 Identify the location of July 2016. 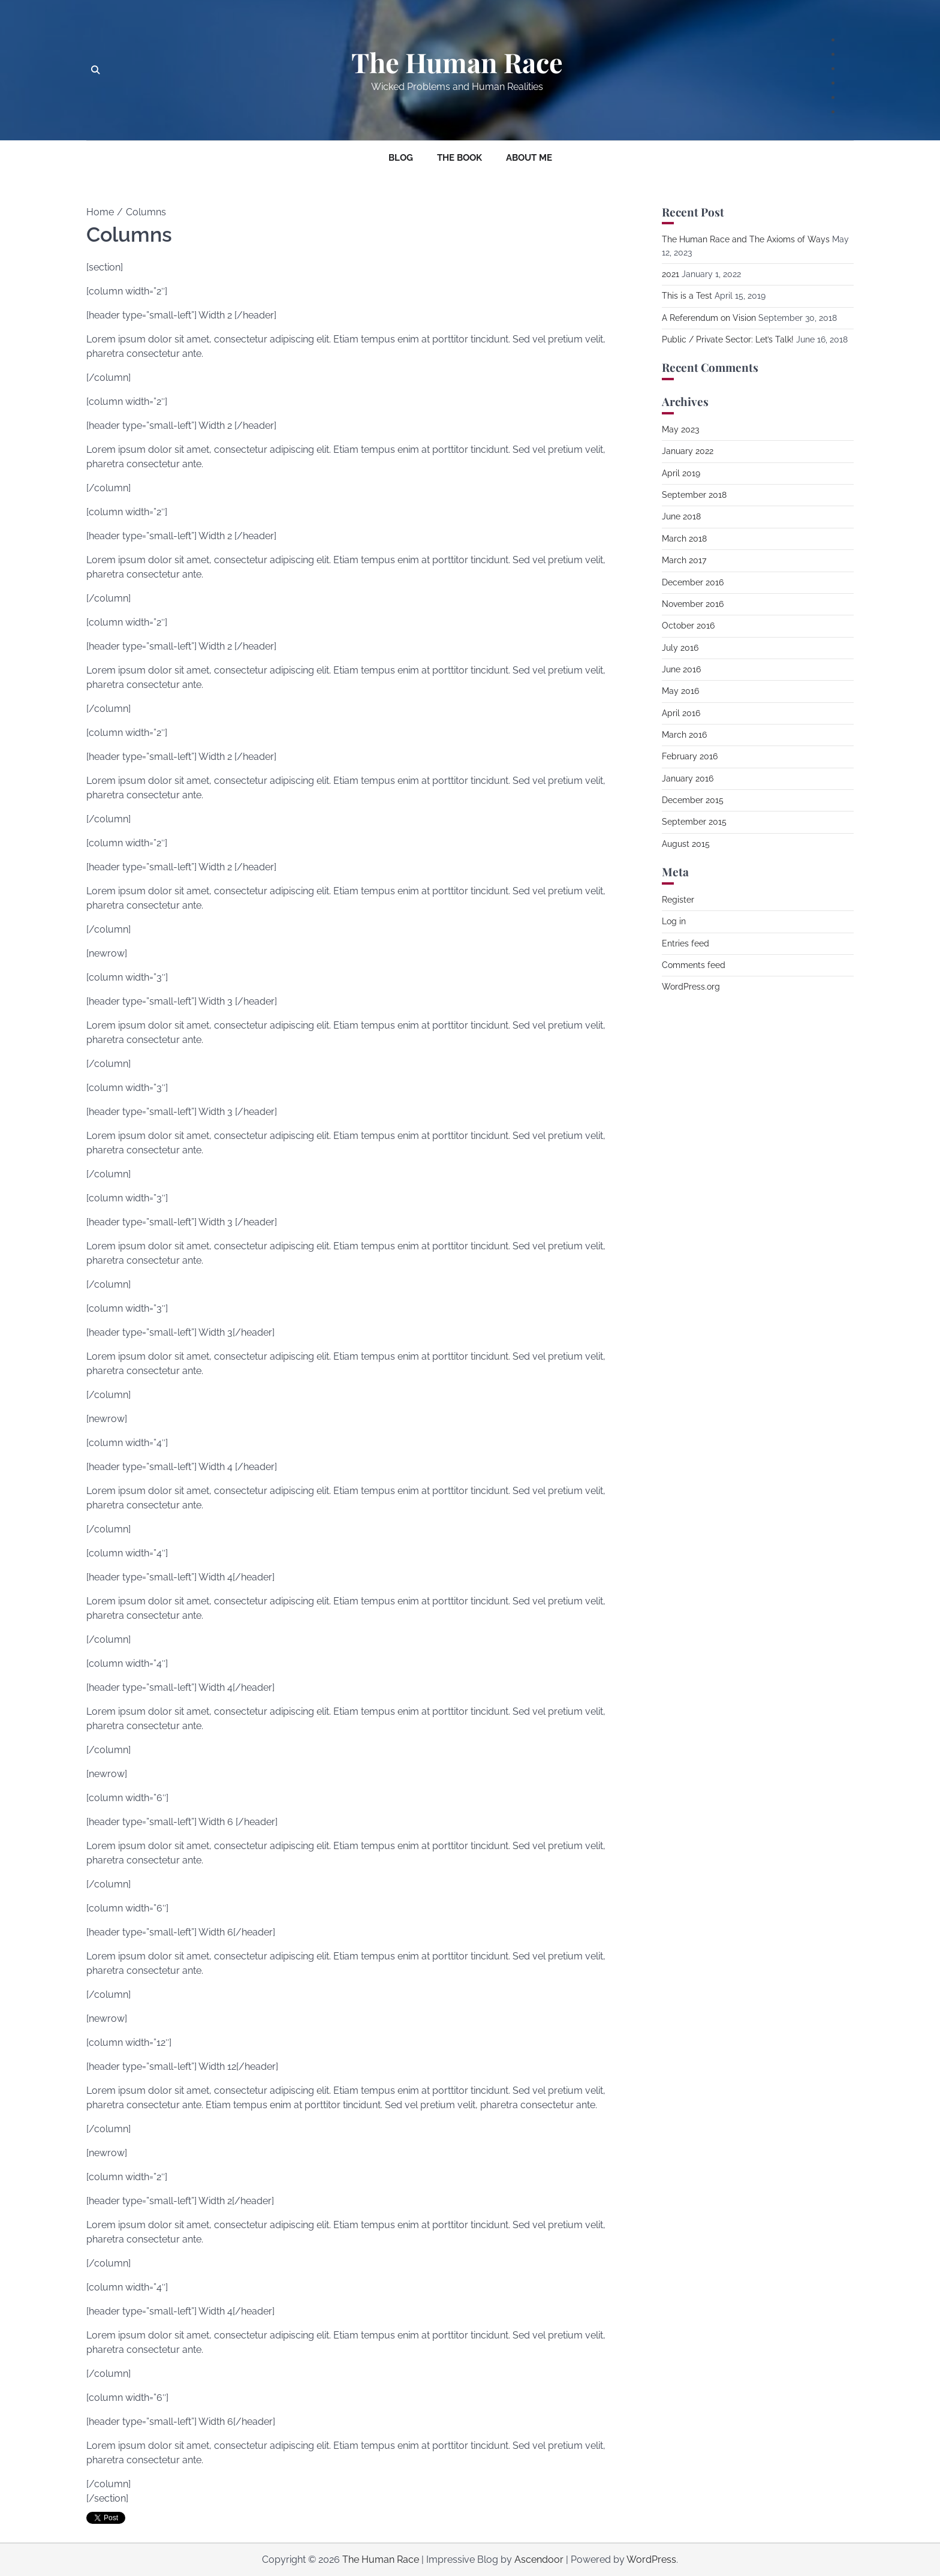
(680, 648).